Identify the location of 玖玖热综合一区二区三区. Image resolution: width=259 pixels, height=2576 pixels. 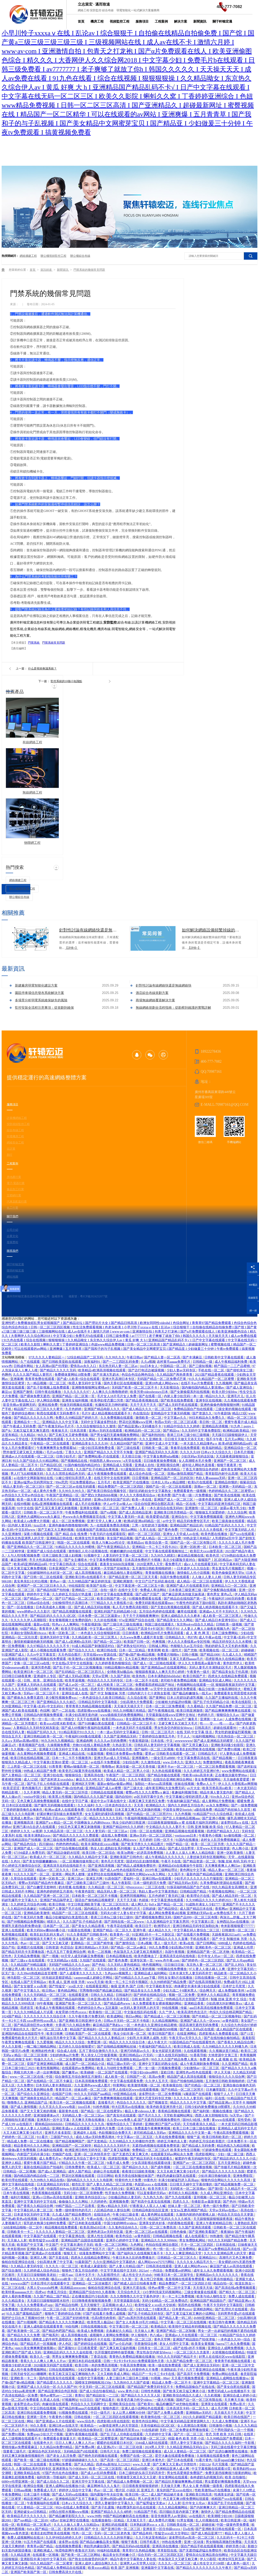
(235, 1736).